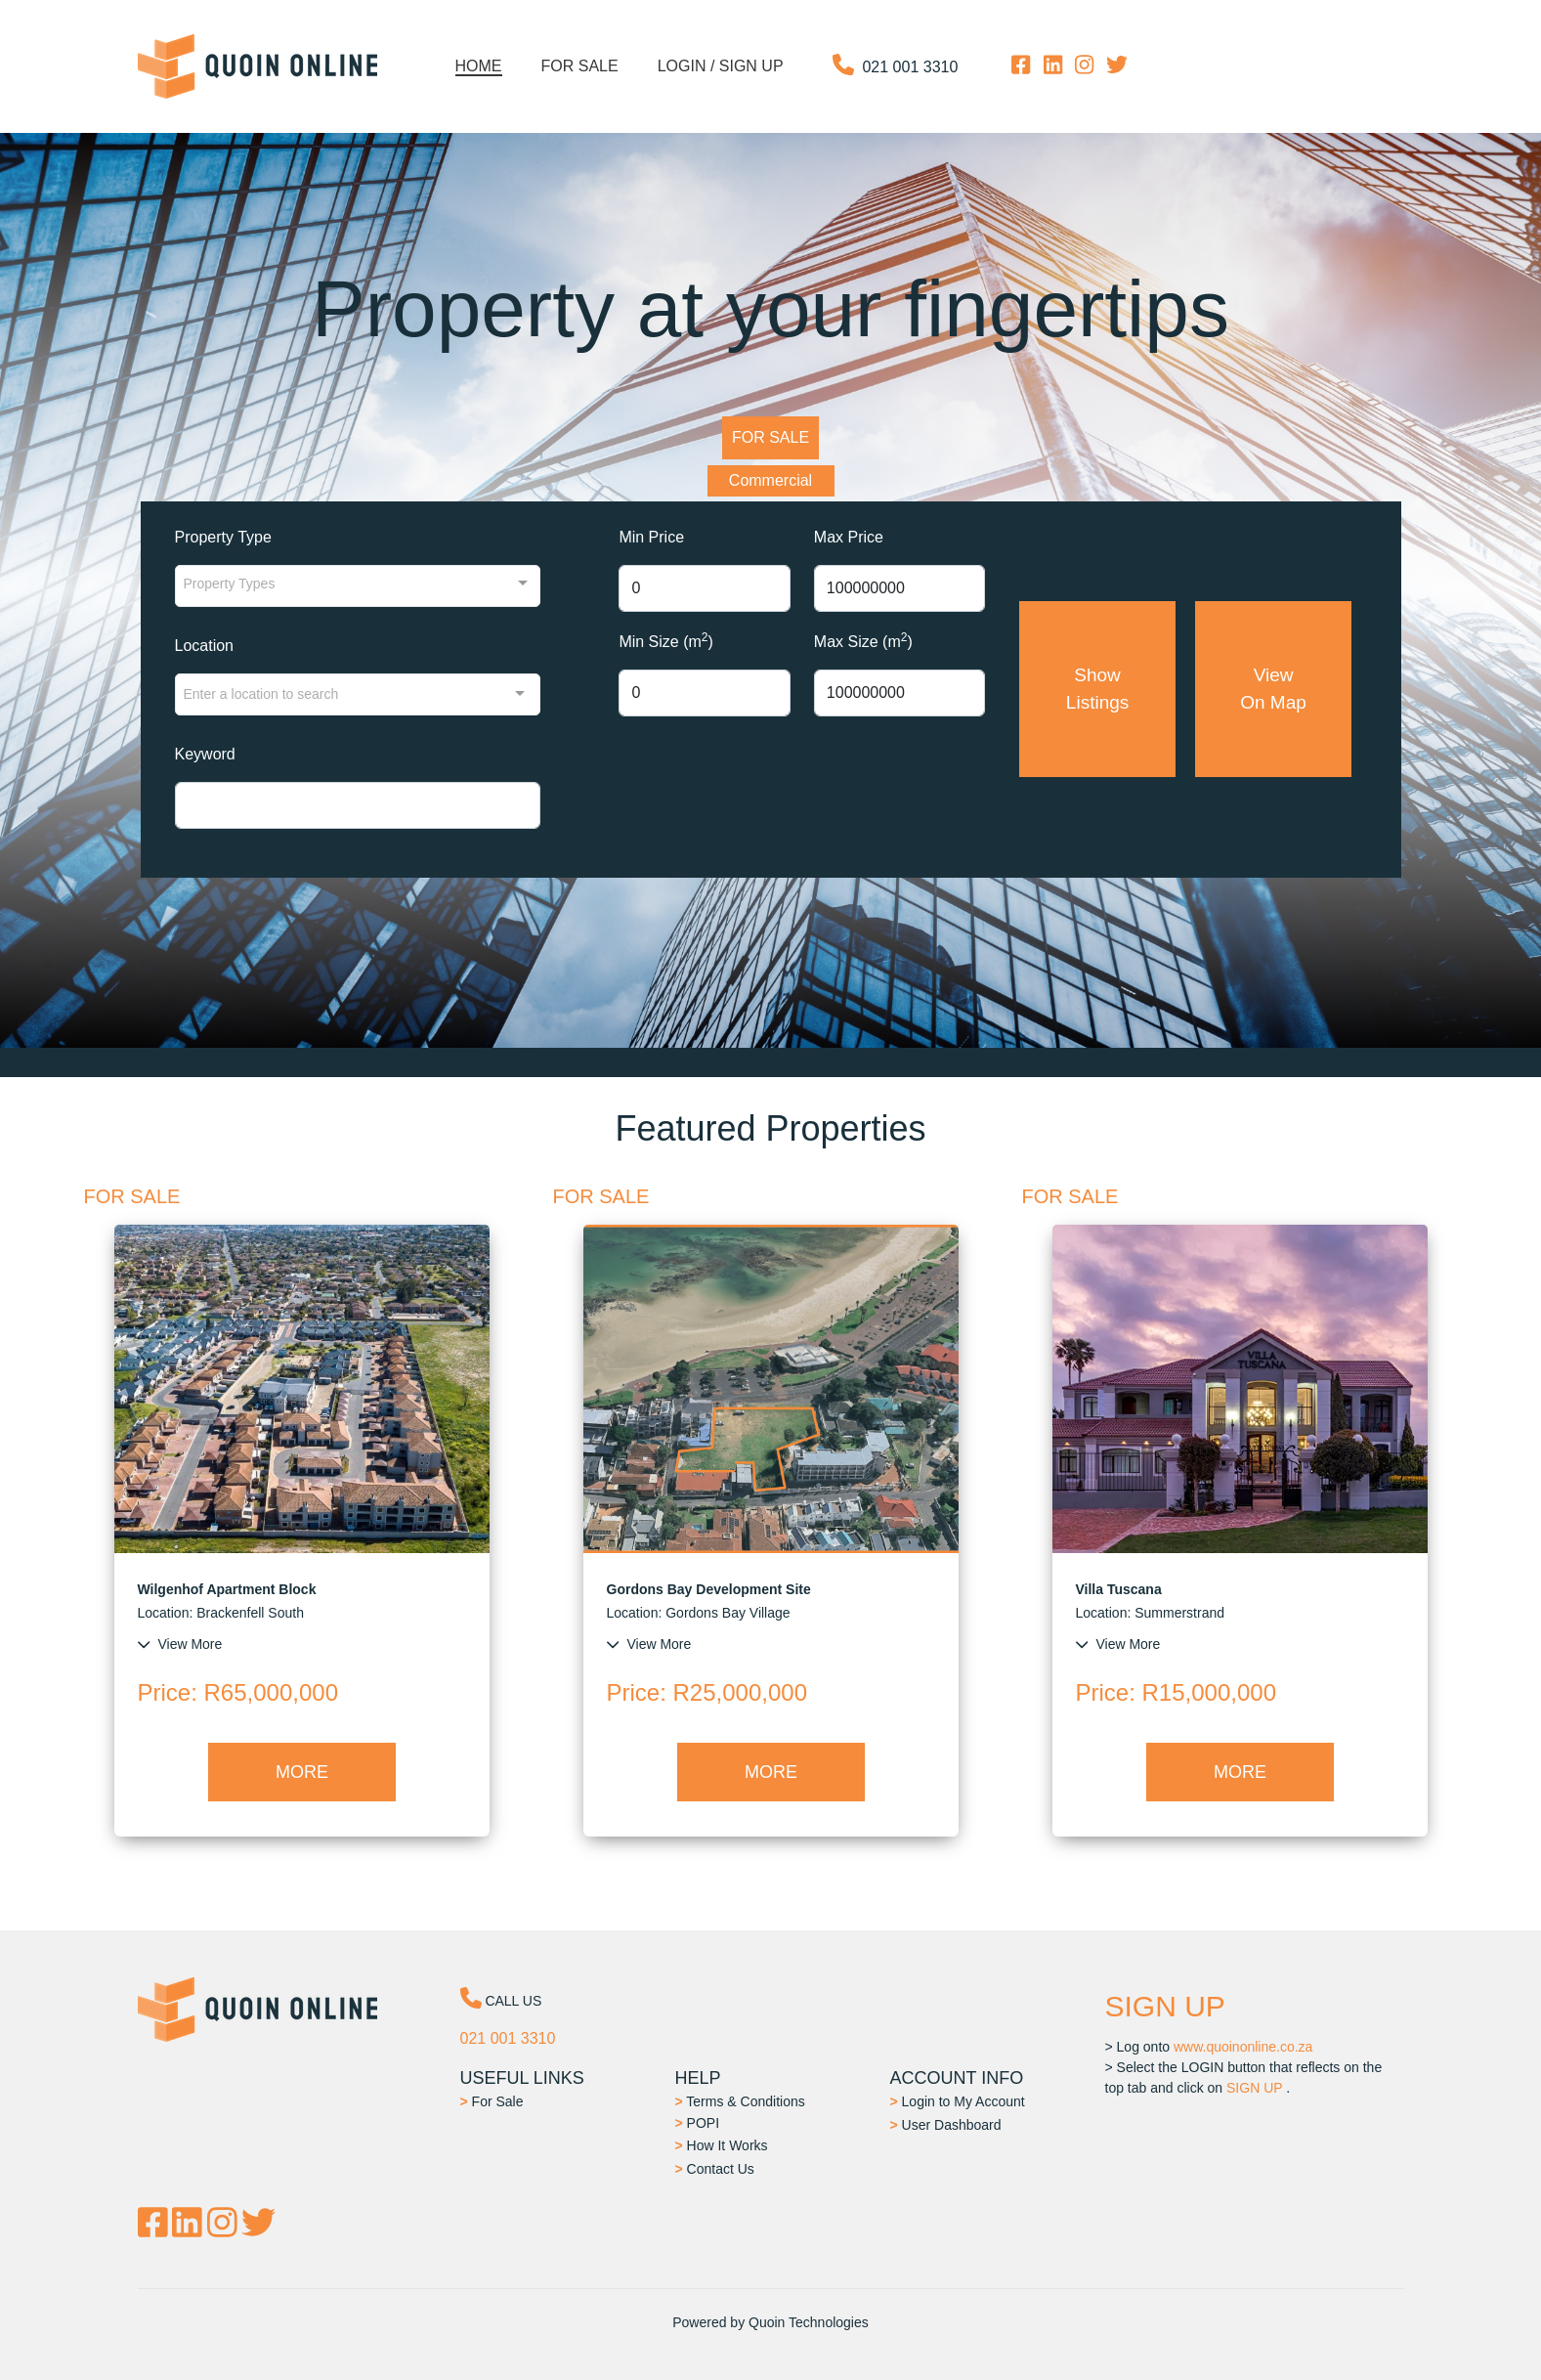 The image size is (1541, 2380). Describe the element at coordinates (946, 2125) in the screenshot. I see `User Dashboard` at that location.